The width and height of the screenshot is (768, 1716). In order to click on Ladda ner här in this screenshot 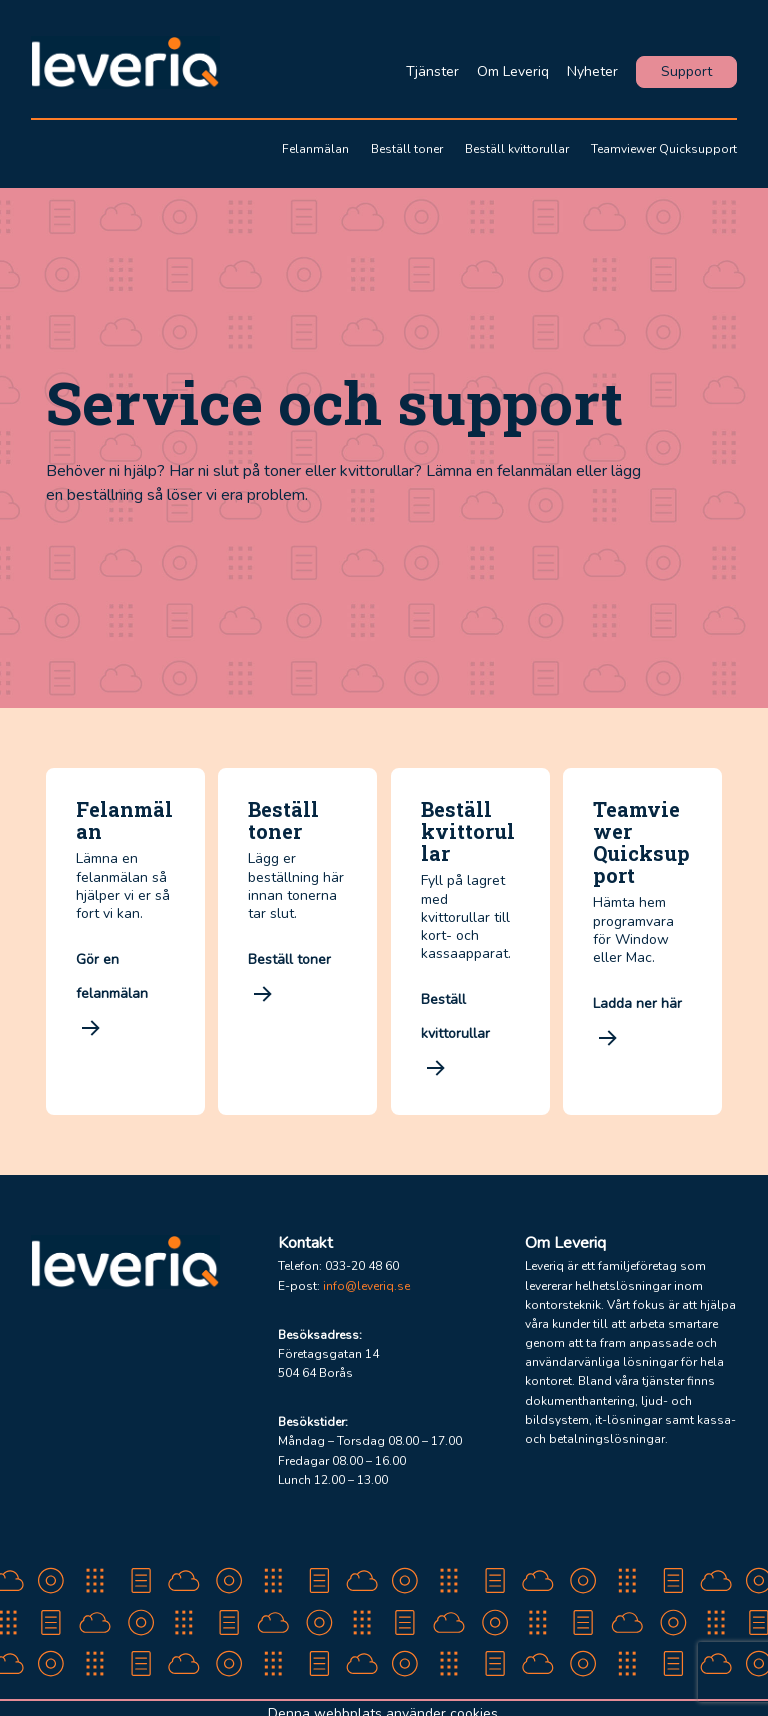, I will do `click(639, 1023)`.